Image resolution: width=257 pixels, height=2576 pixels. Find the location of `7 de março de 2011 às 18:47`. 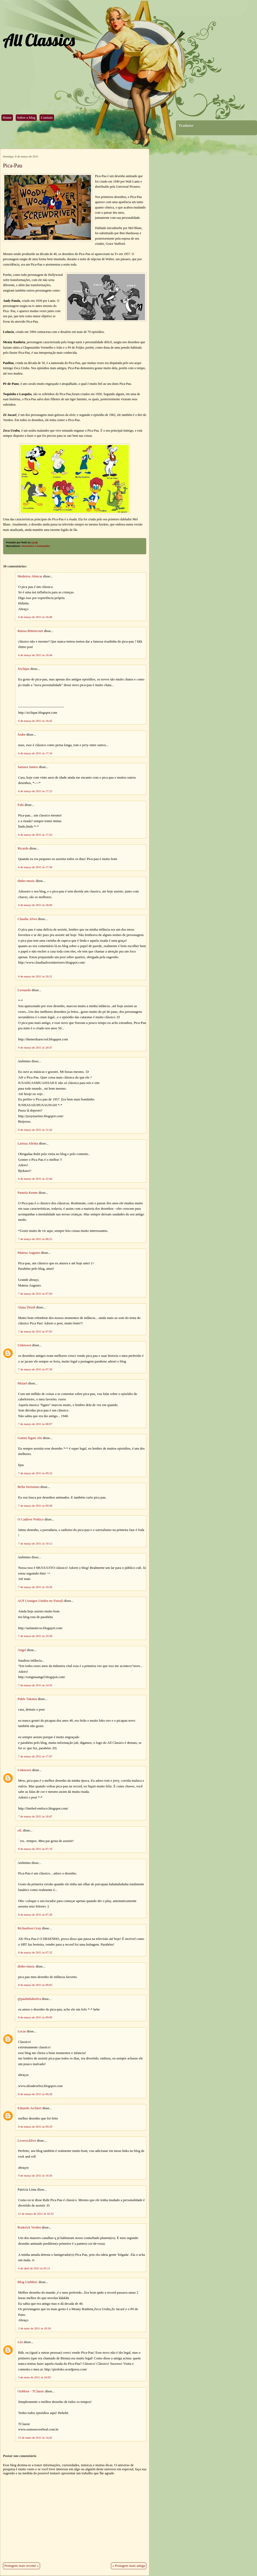

7 de março de 2011 às 18:47 is located at coordinates (35, 1816).